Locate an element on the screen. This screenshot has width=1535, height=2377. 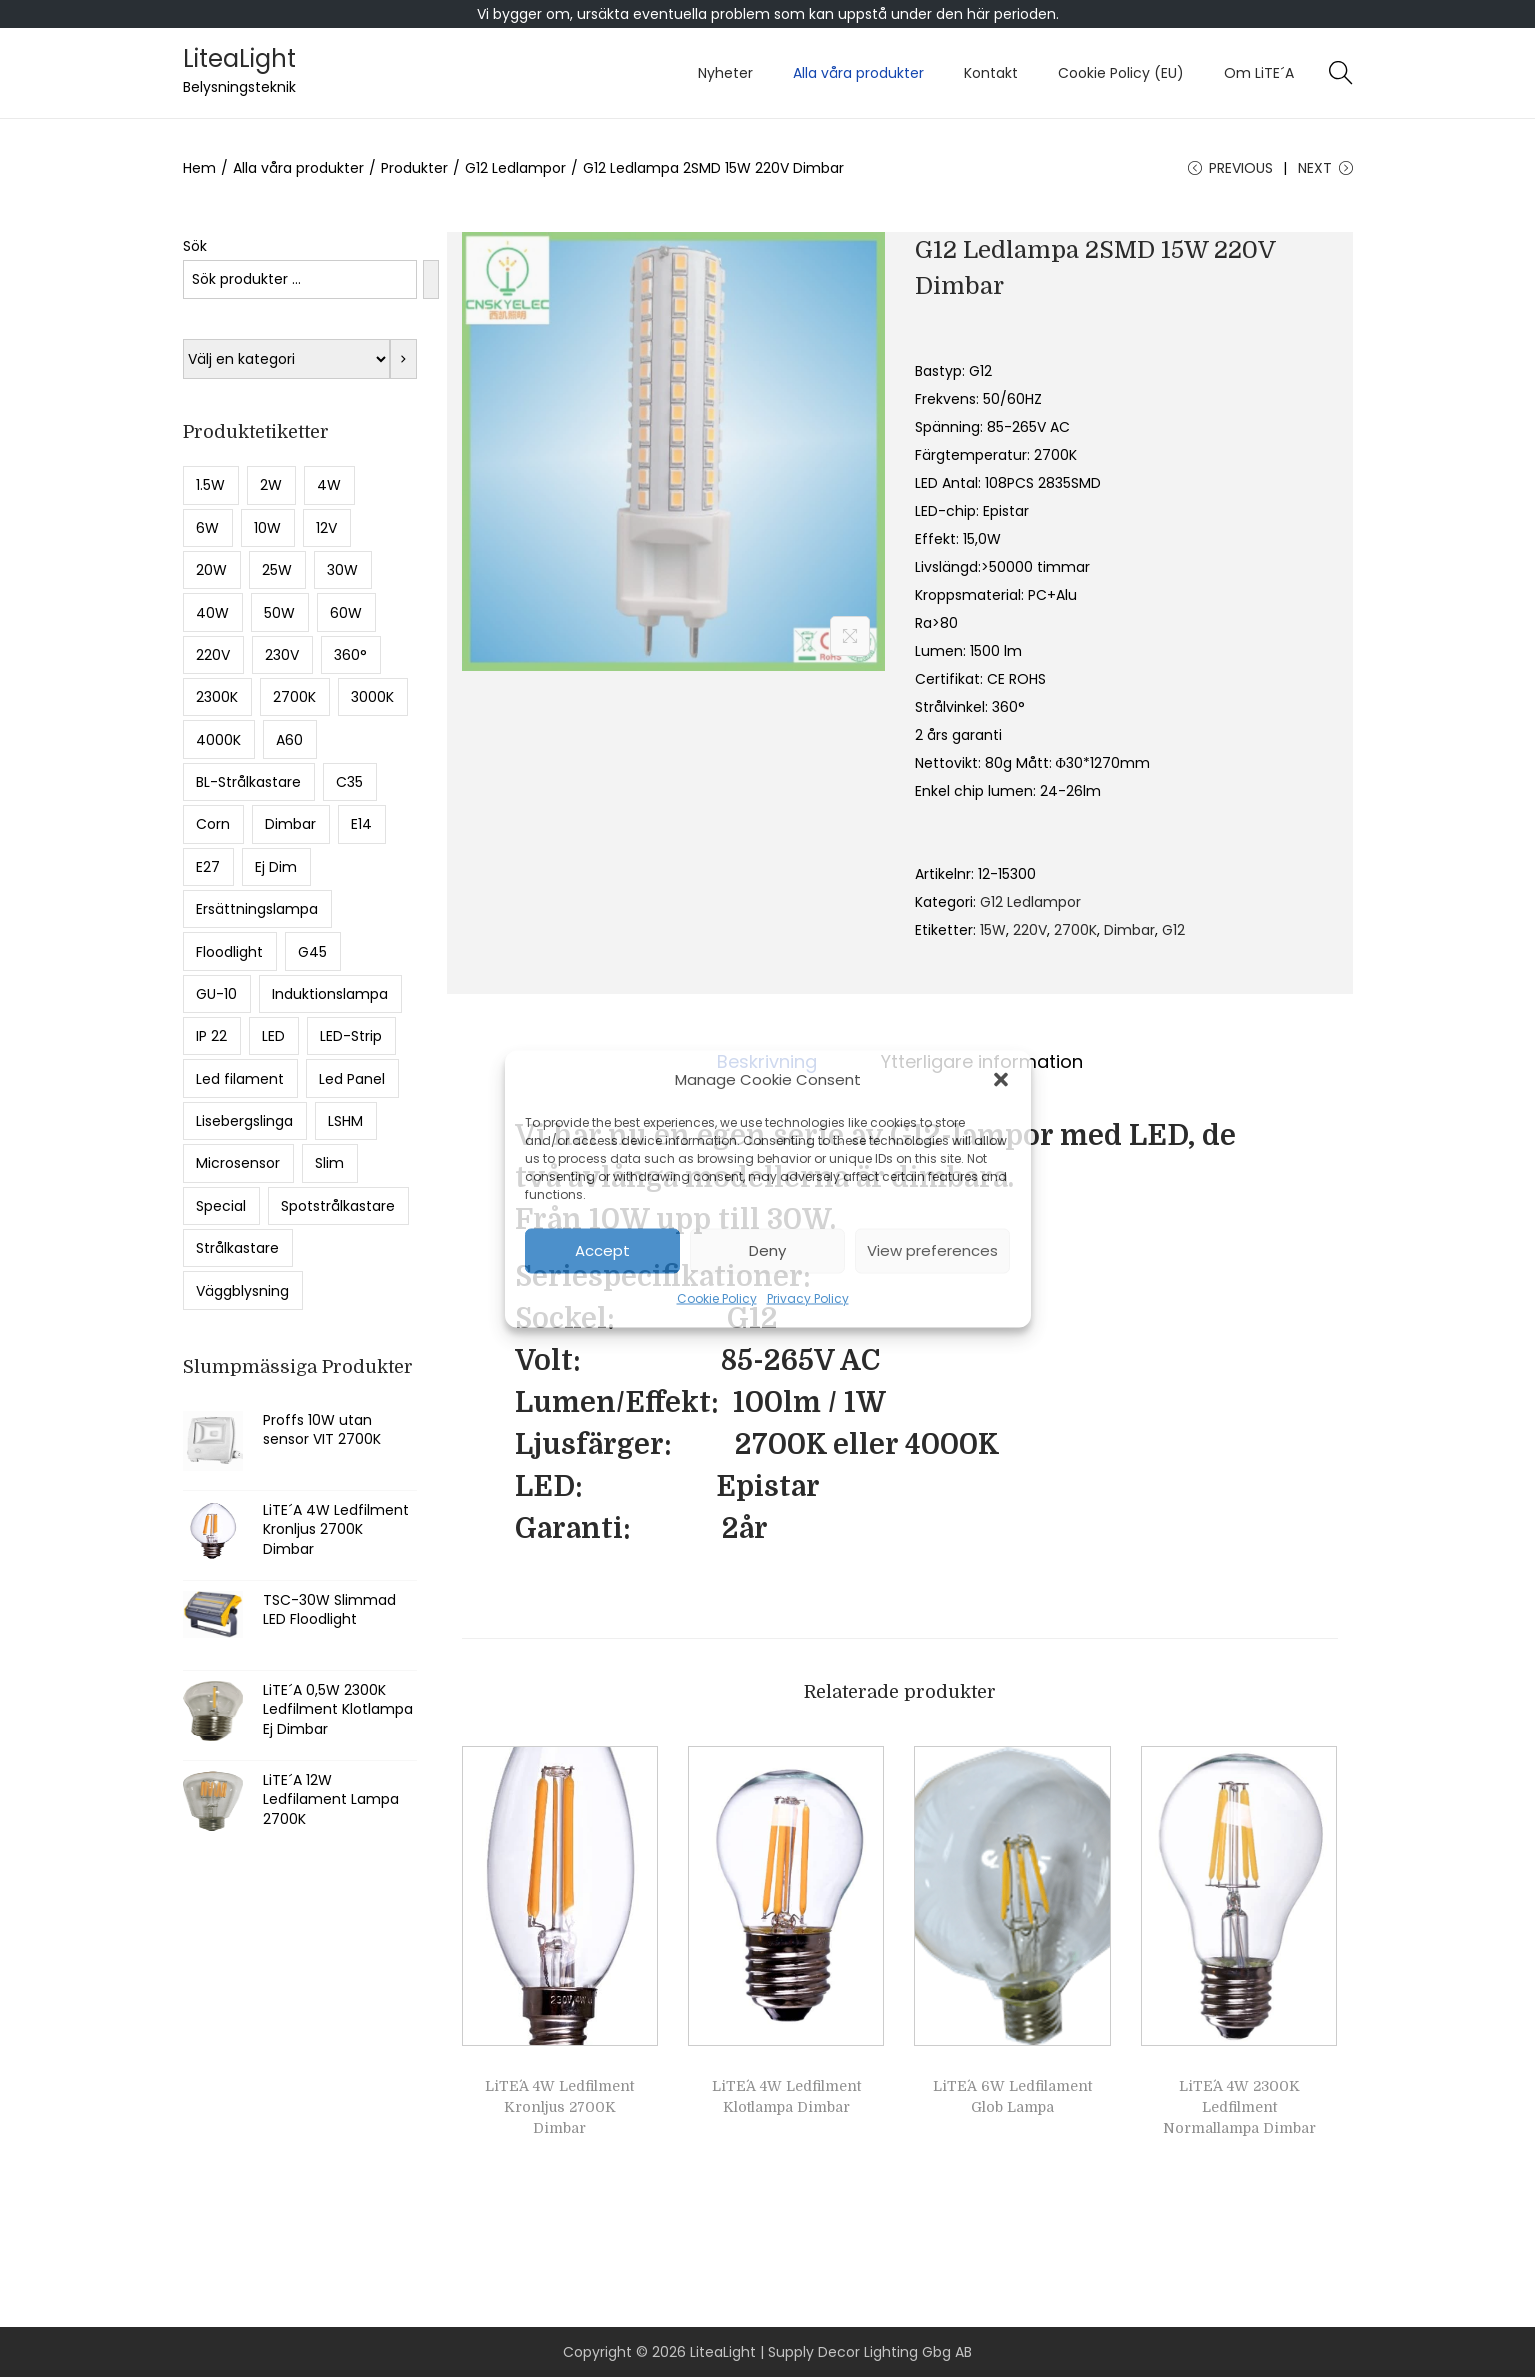
40W [40W (9 produkter)] is located at coordinates (212, 613).